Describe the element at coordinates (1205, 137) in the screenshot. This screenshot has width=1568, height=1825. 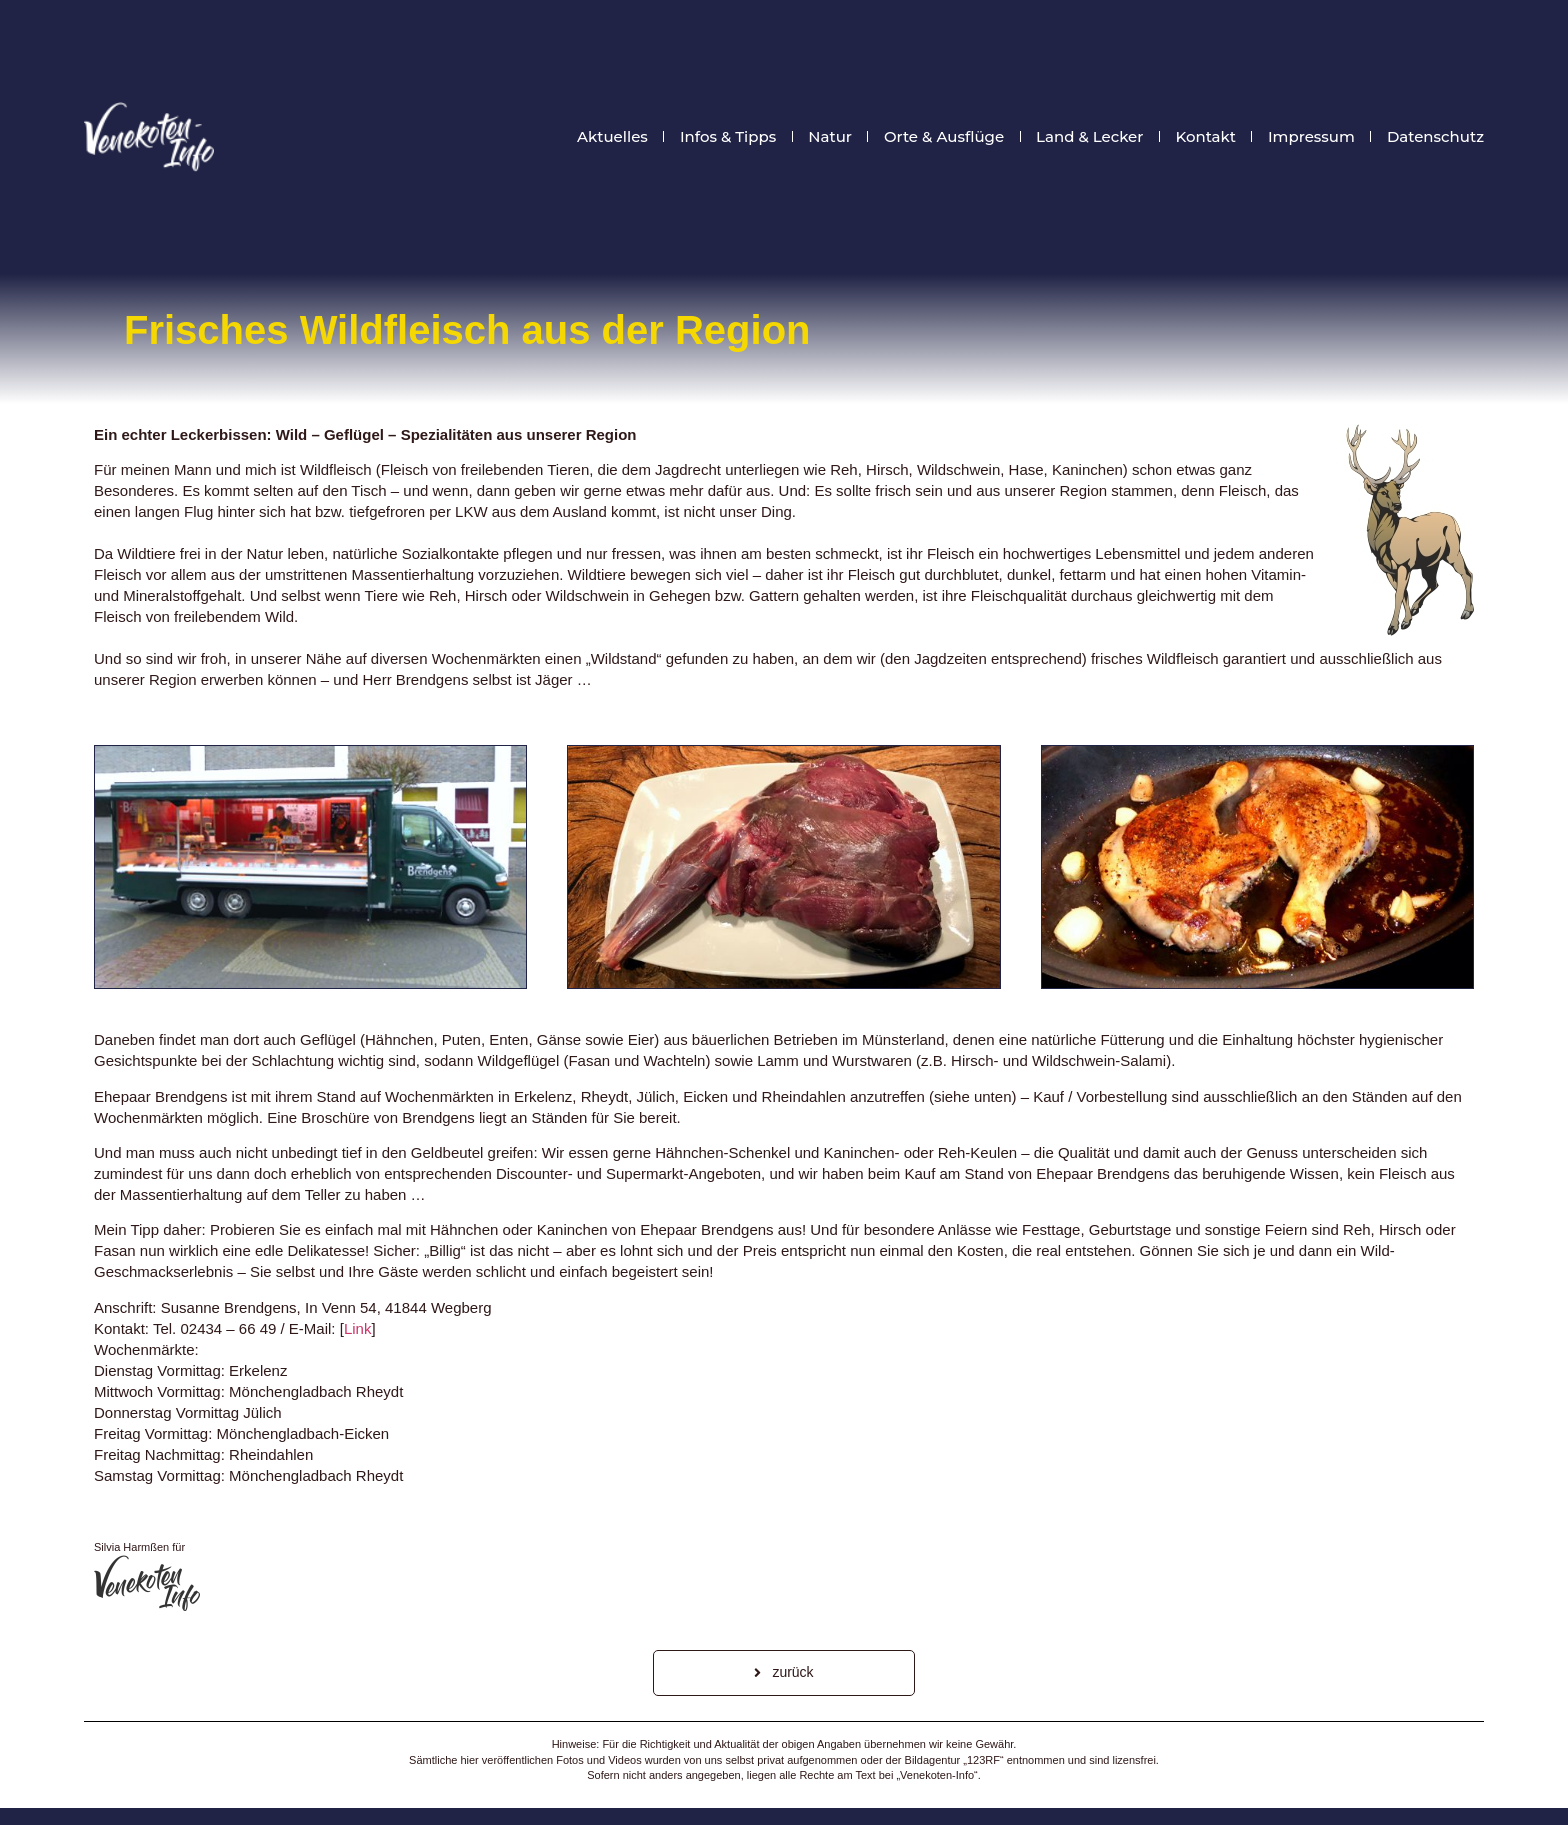
I see `Kontakt` at that location.